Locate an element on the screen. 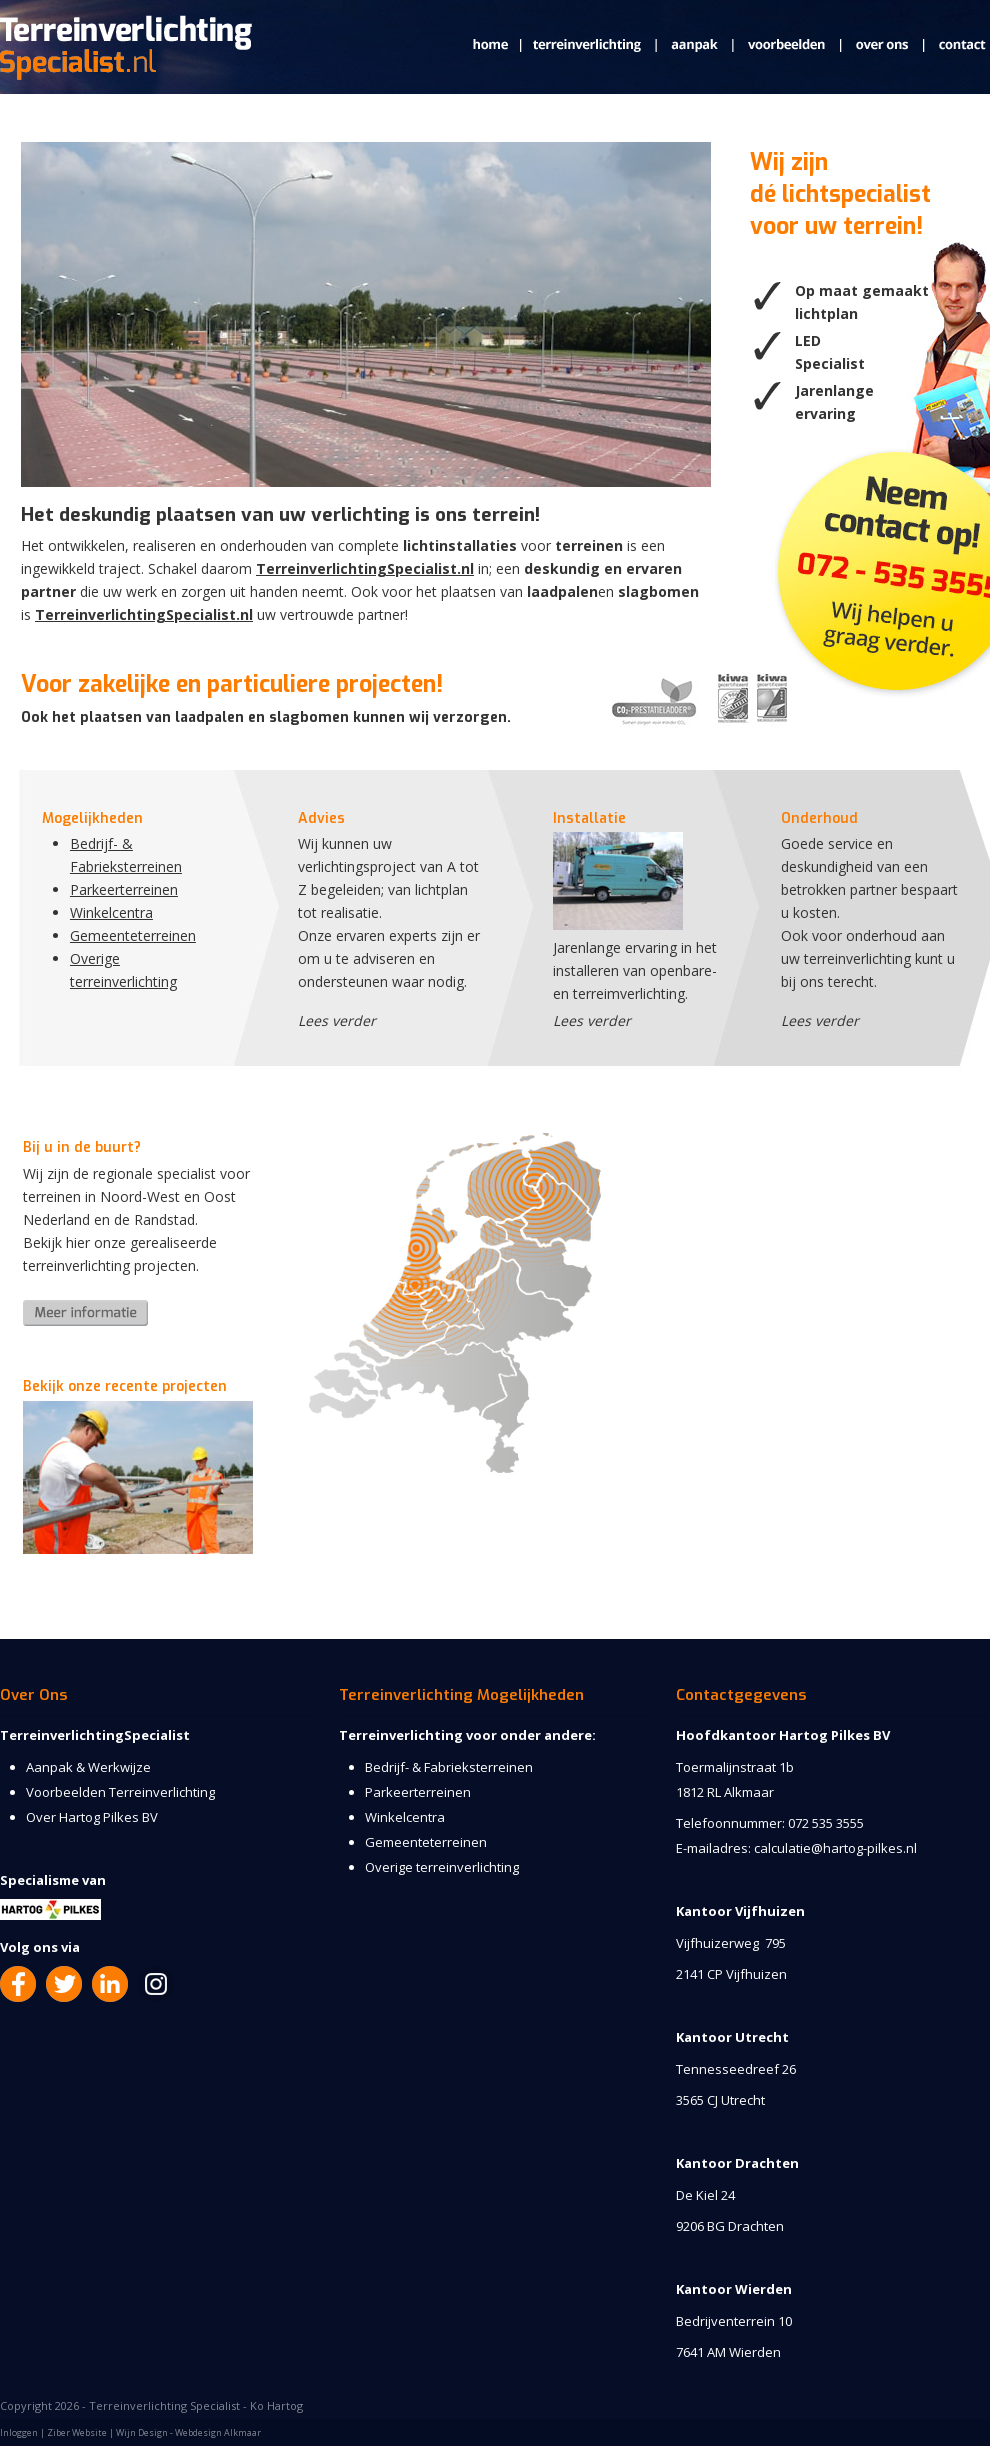 This screenshot has height=2446, width=990. slagbomen is located at coordinates (658, 591).